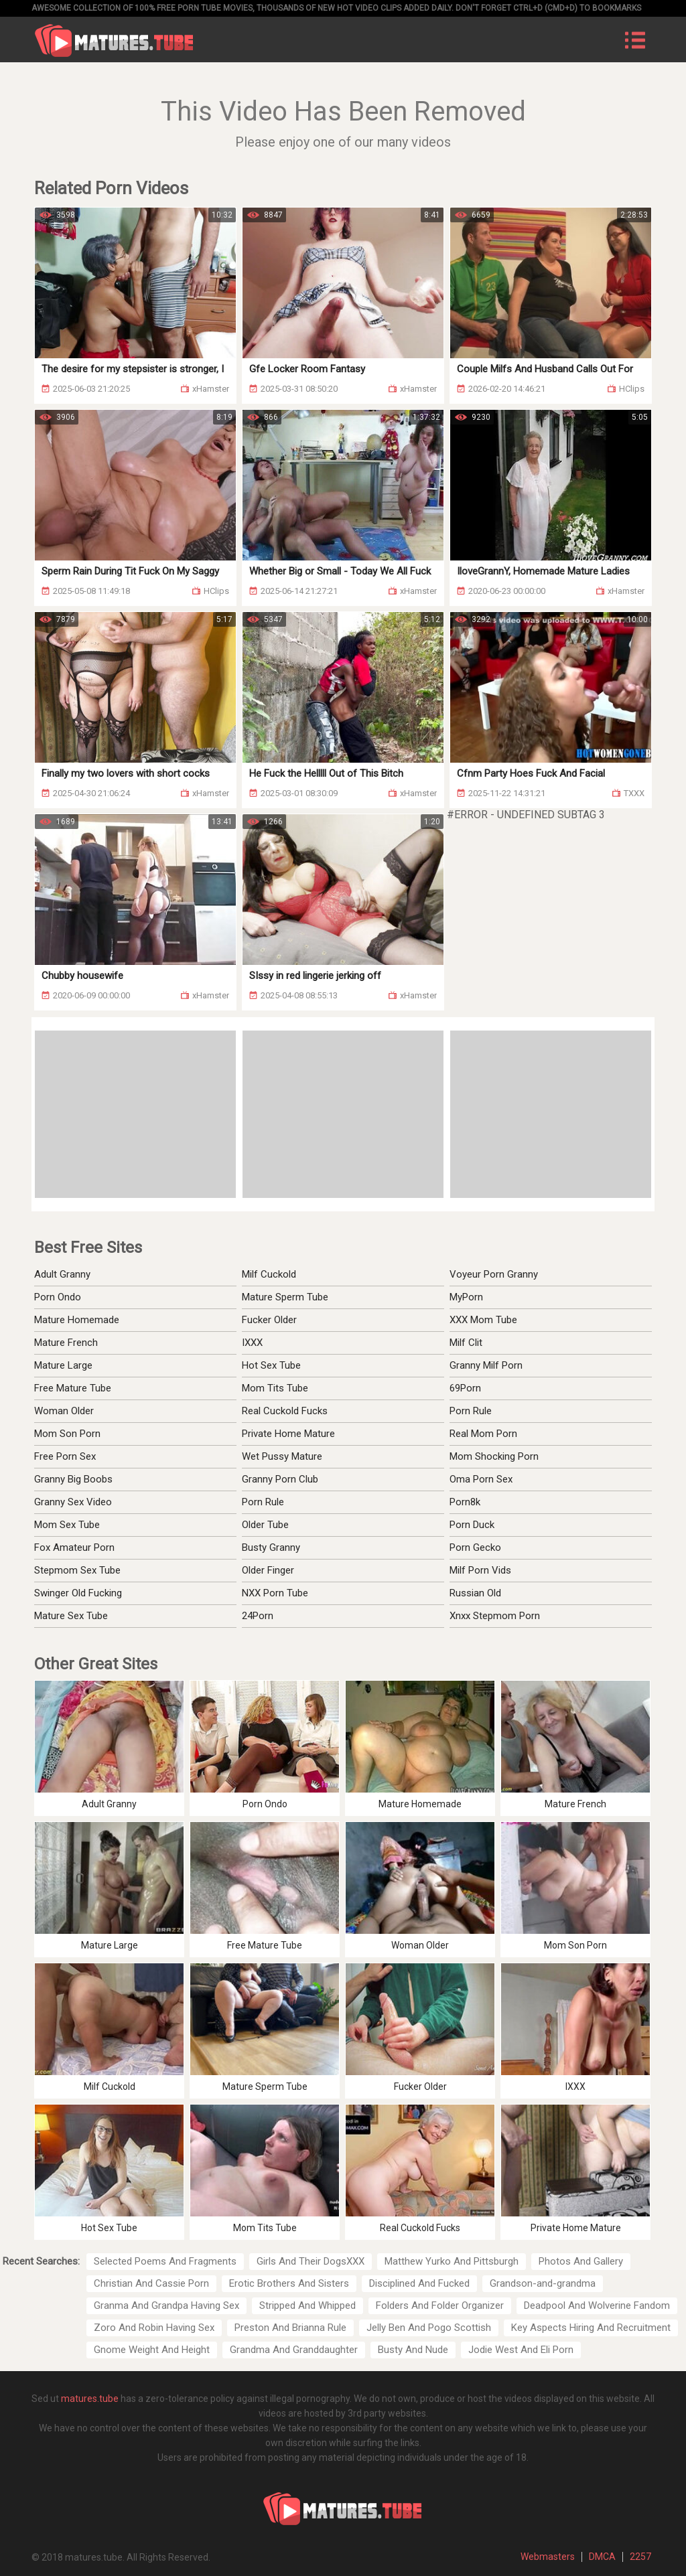 Image resolution: width=686 pixels, height=2576 pixels. I want to click on Girls And Their DogsXXX, so click(310, 2261).